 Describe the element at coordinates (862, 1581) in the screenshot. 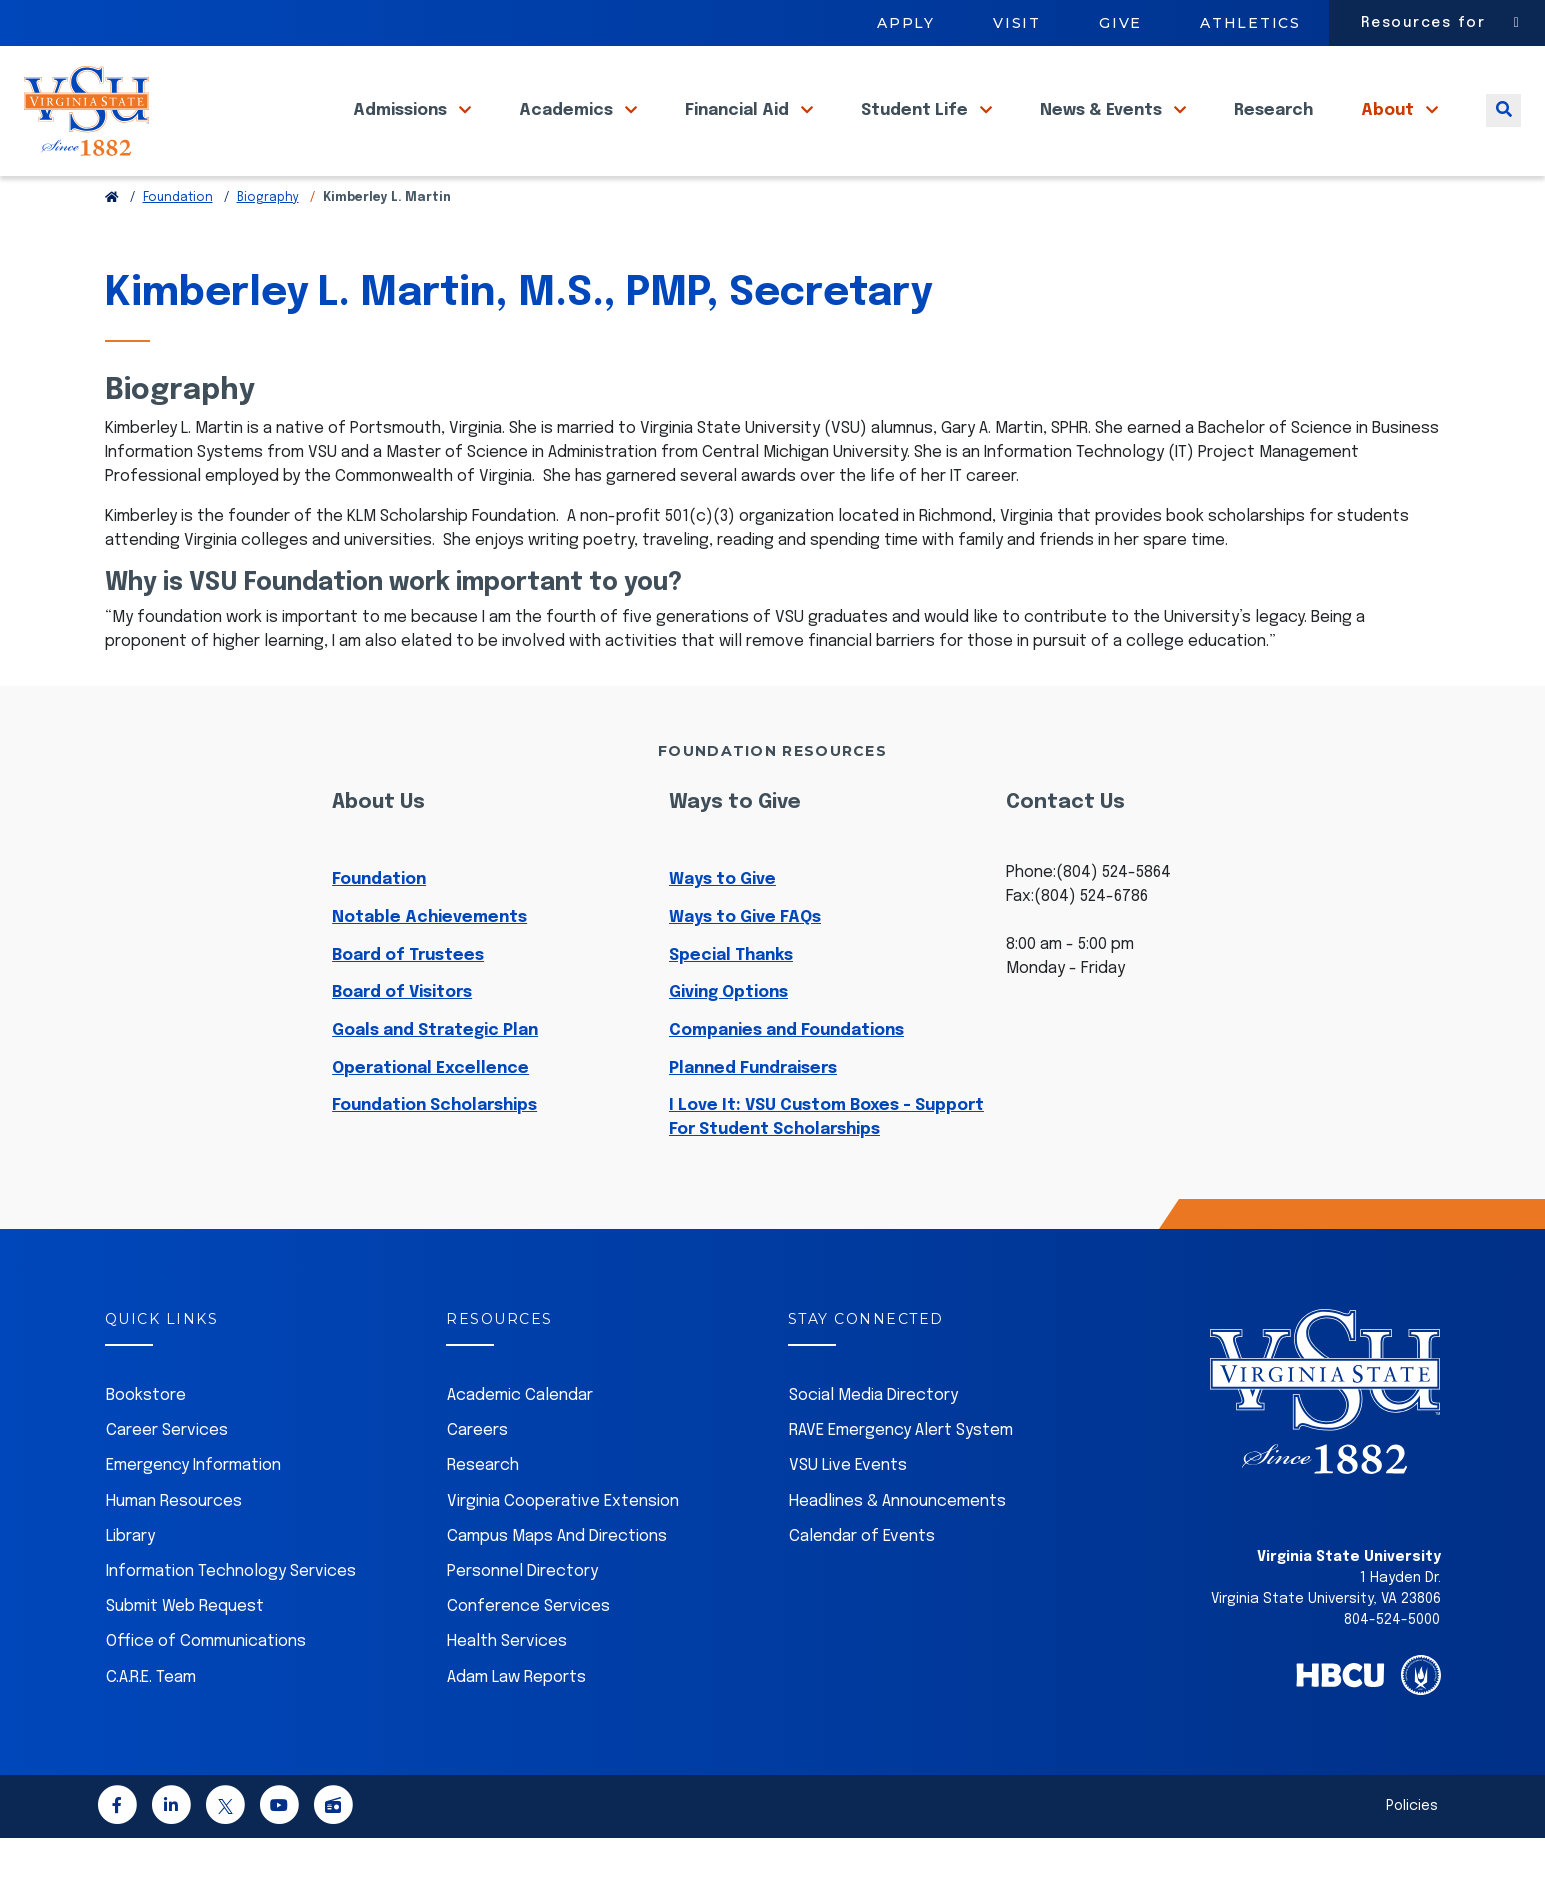

I see `Calendar of Events` at that location.